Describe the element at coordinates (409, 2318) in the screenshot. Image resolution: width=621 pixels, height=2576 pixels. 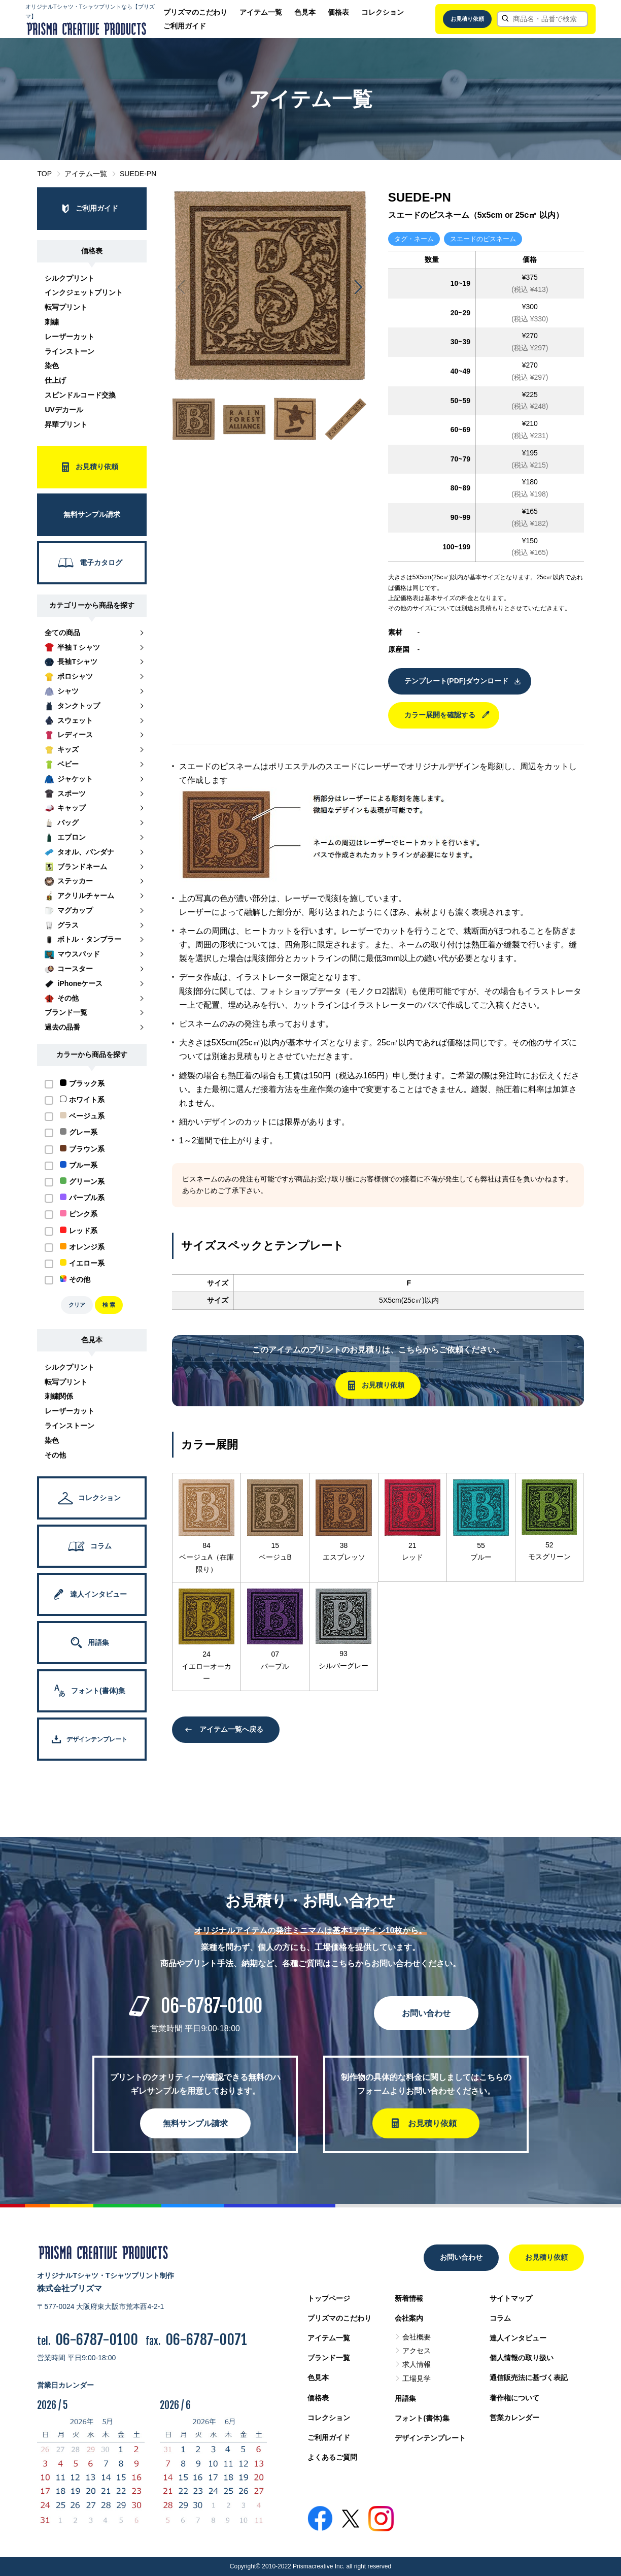
I see `会社案内` at that location.